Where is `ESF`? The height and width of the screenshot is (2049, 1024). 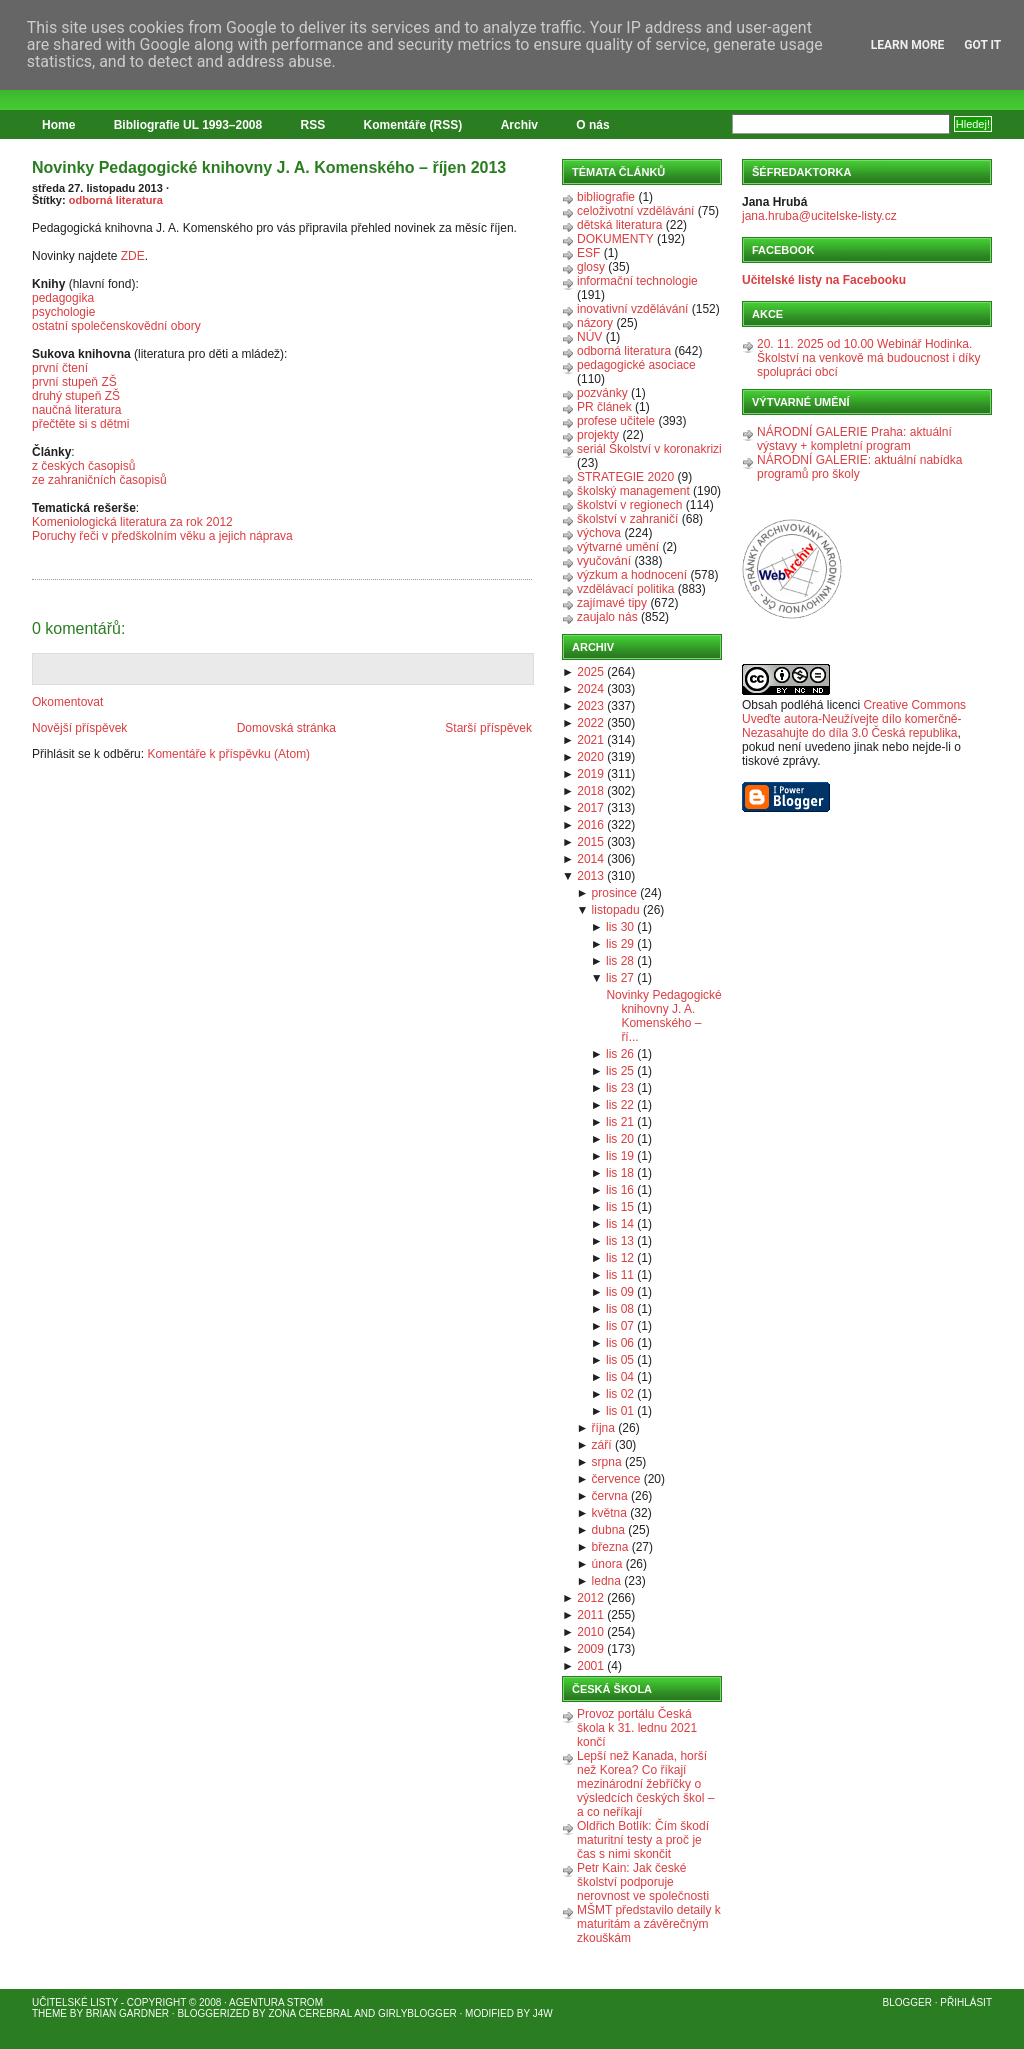
ESF is located at coordinates (588, 253).